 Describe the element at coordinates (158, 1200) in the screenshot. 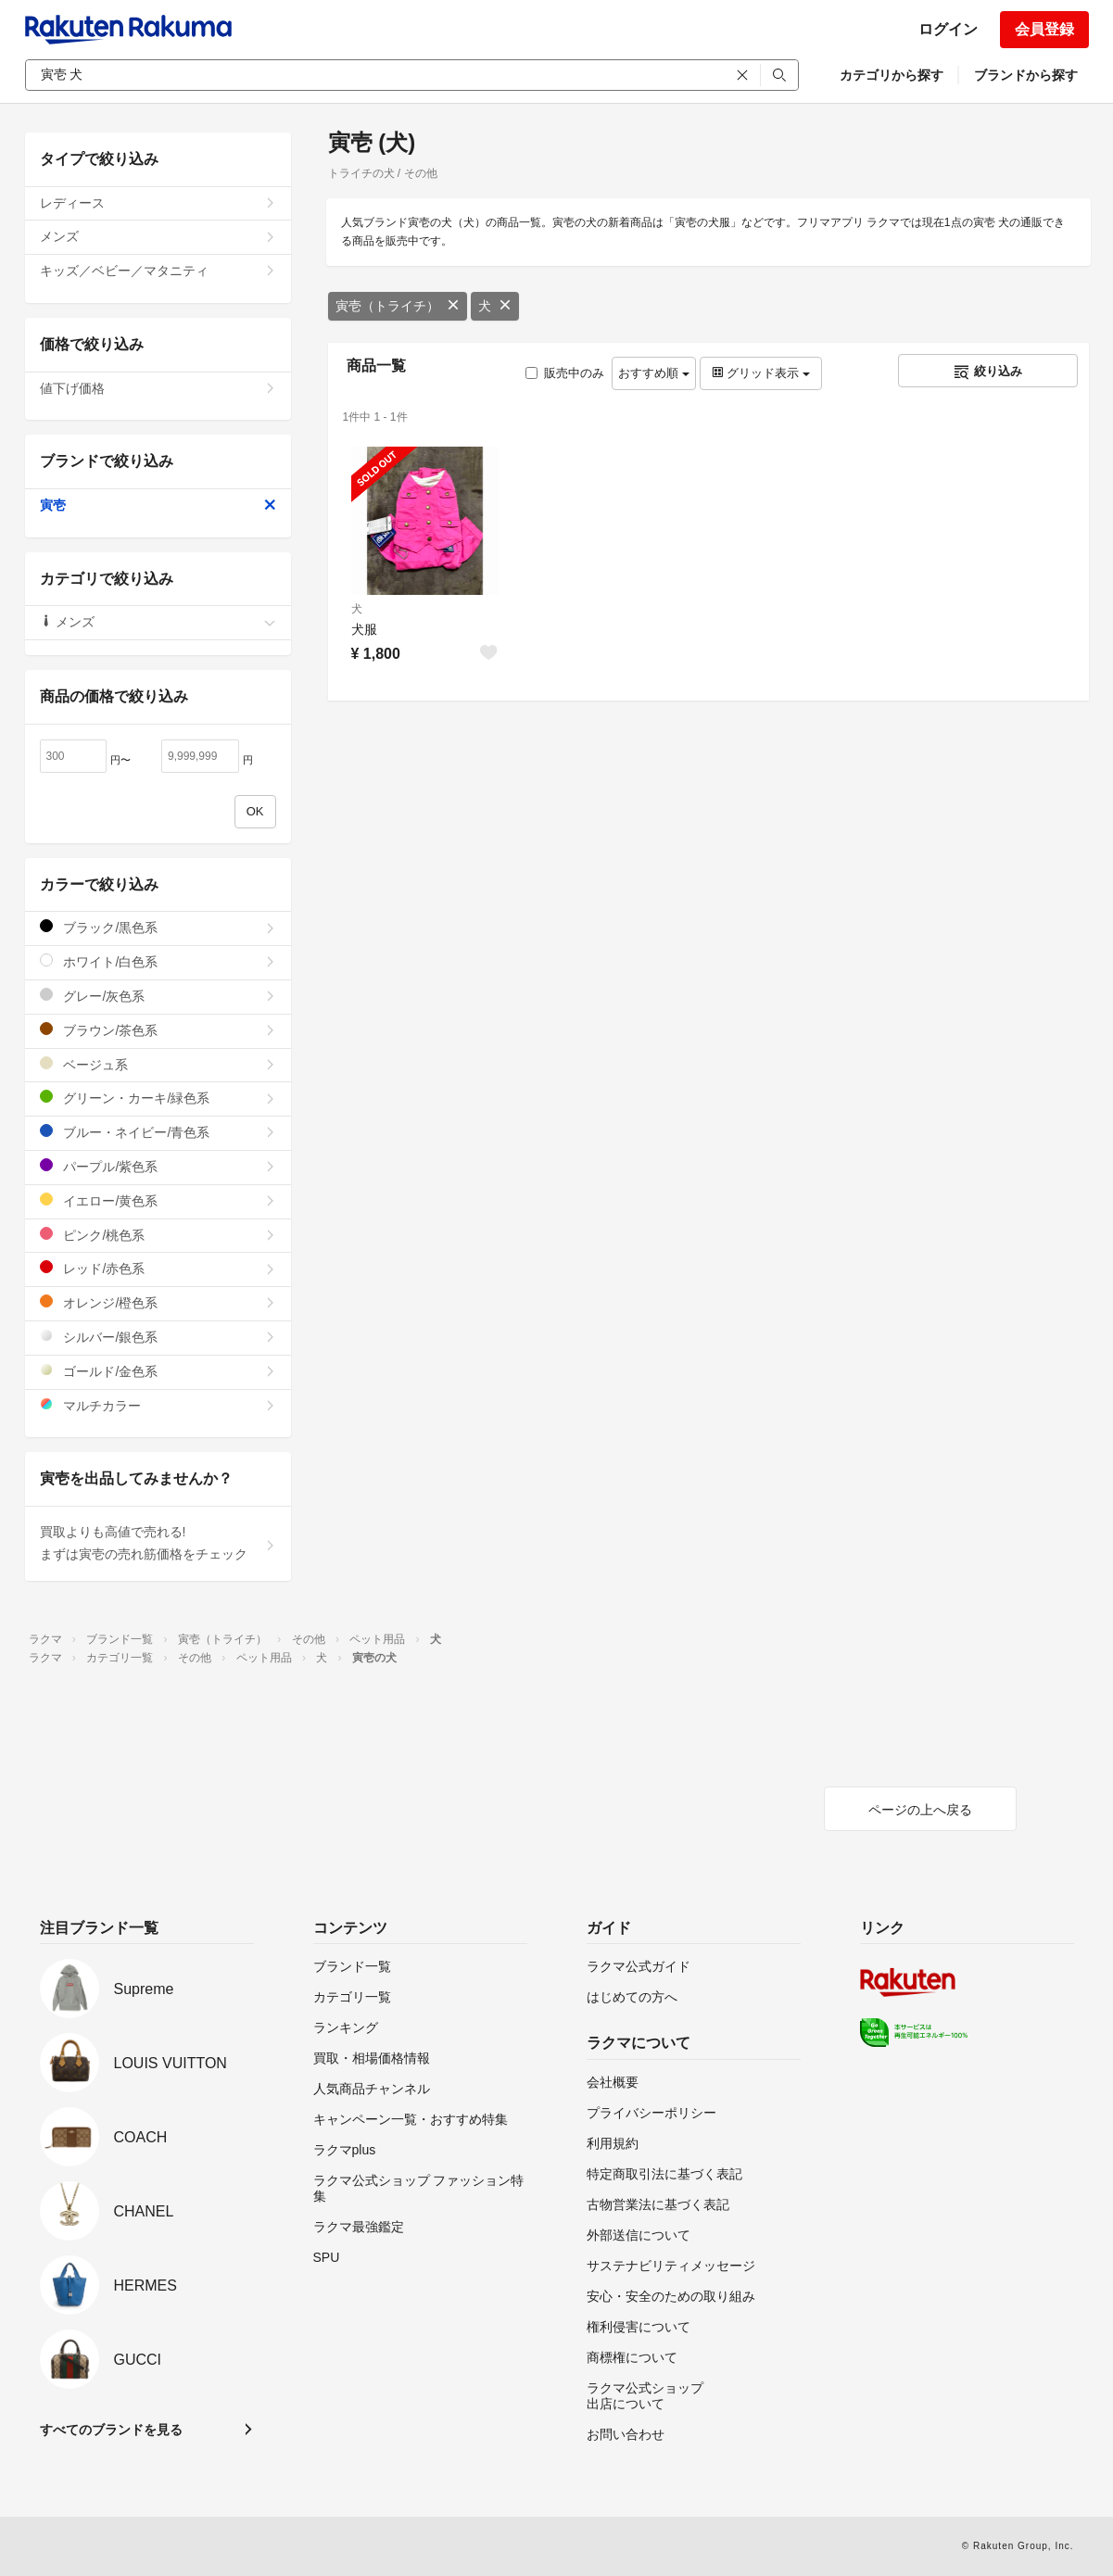

I see `イエロー/黄色系` at that location.